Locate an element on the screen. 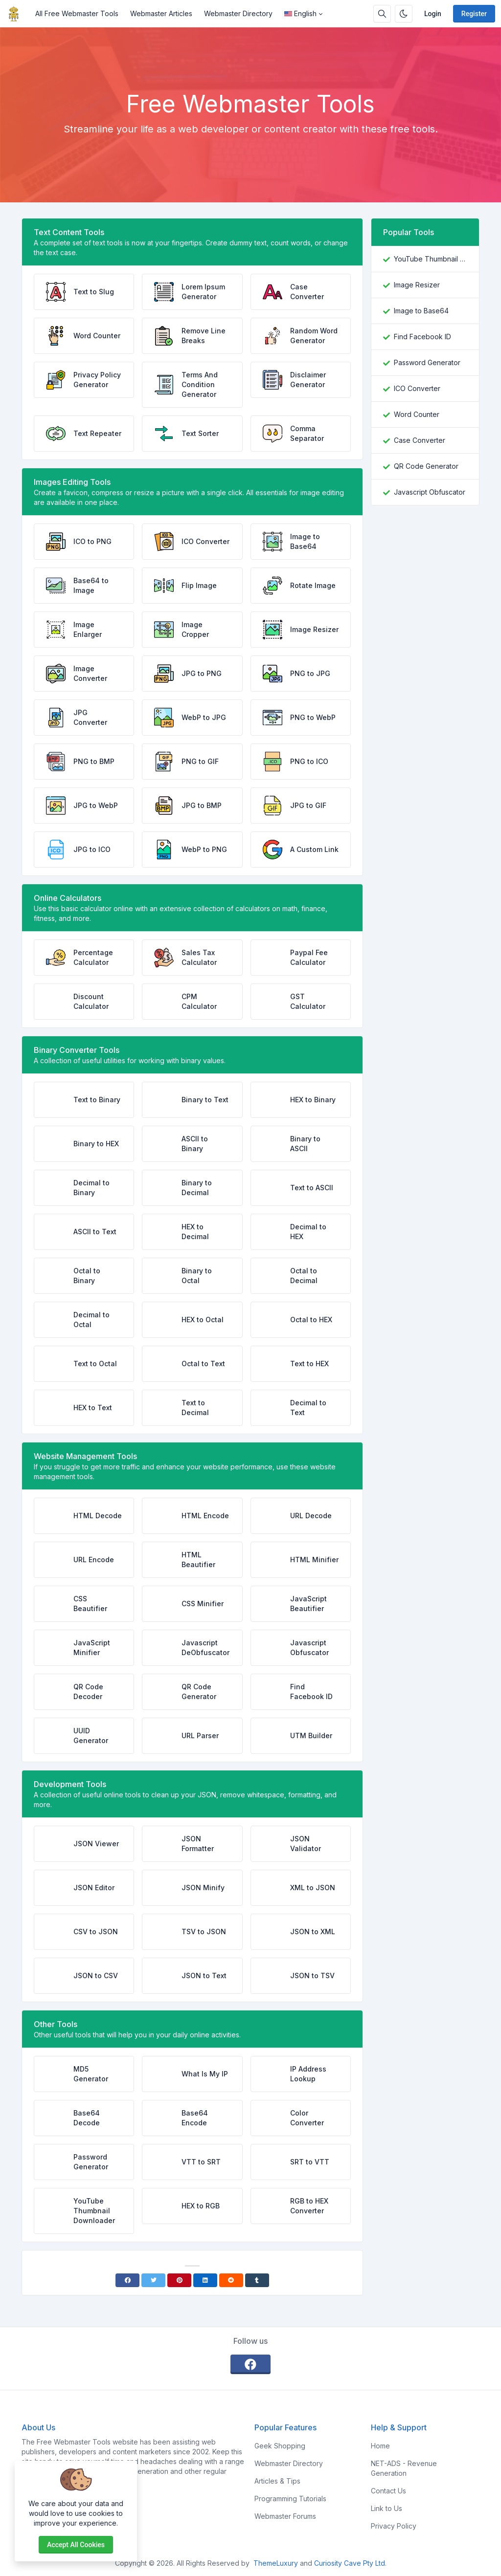 The image size is (501, 2576). Javascript Obfuscator is located at coordinates (429, 492).